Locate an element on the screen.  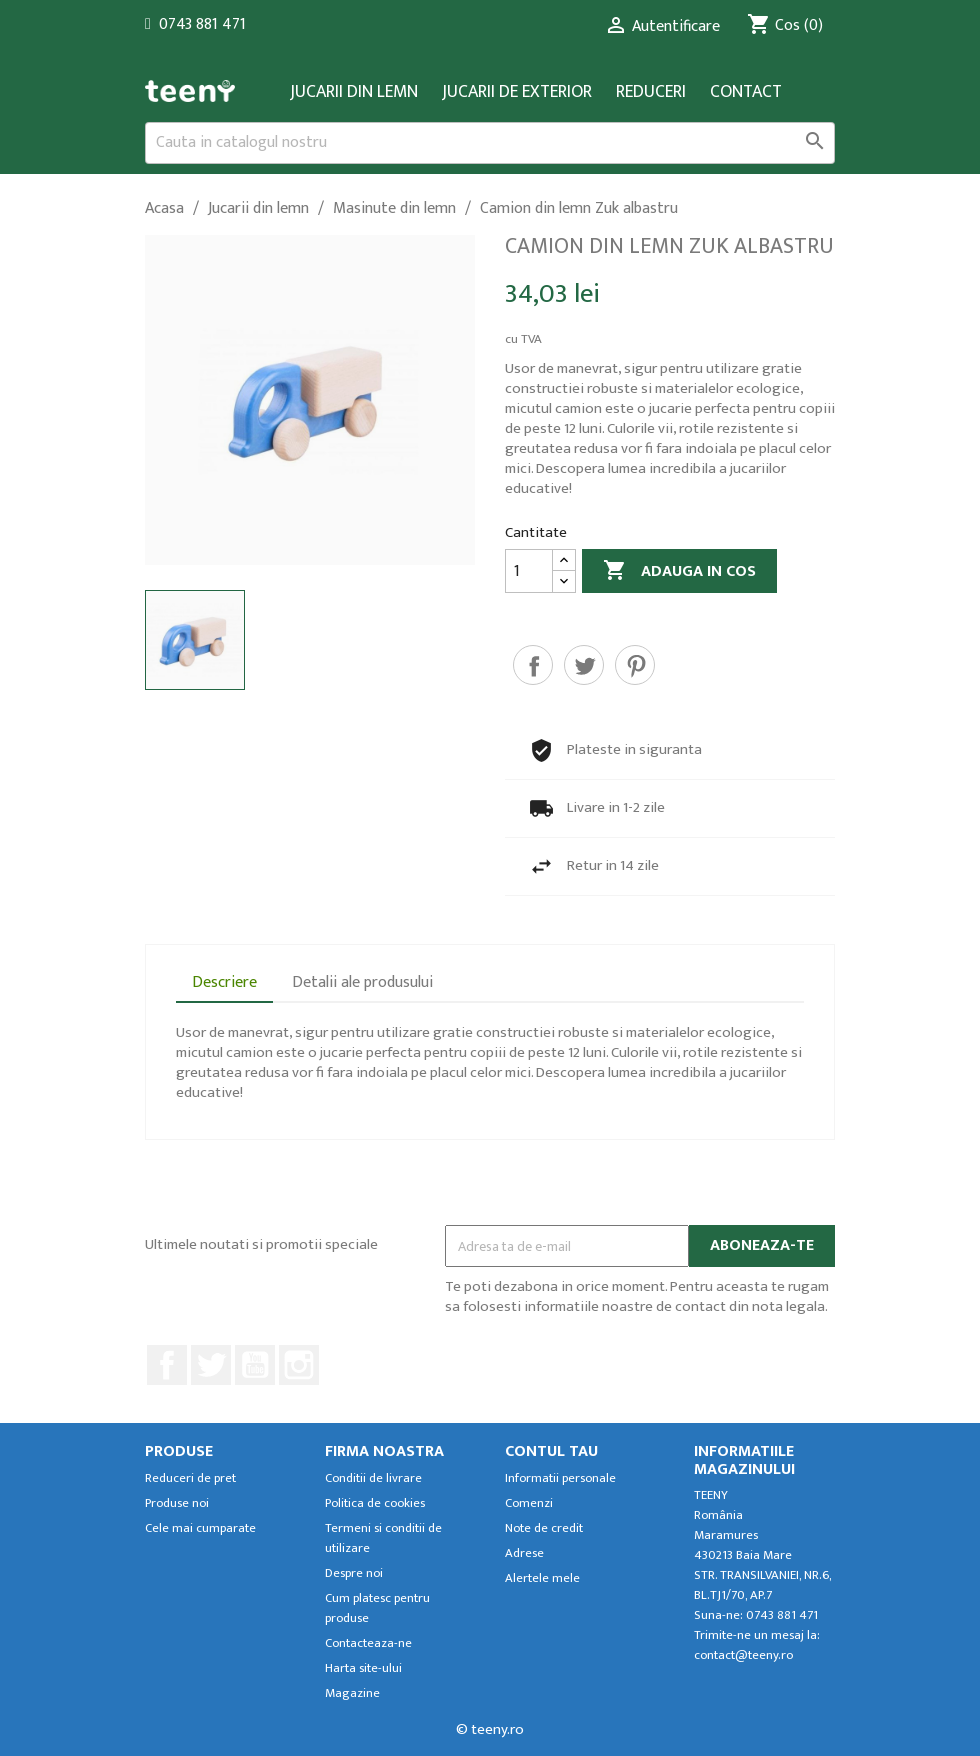
Pinterest is located at coordinates (635, 665).